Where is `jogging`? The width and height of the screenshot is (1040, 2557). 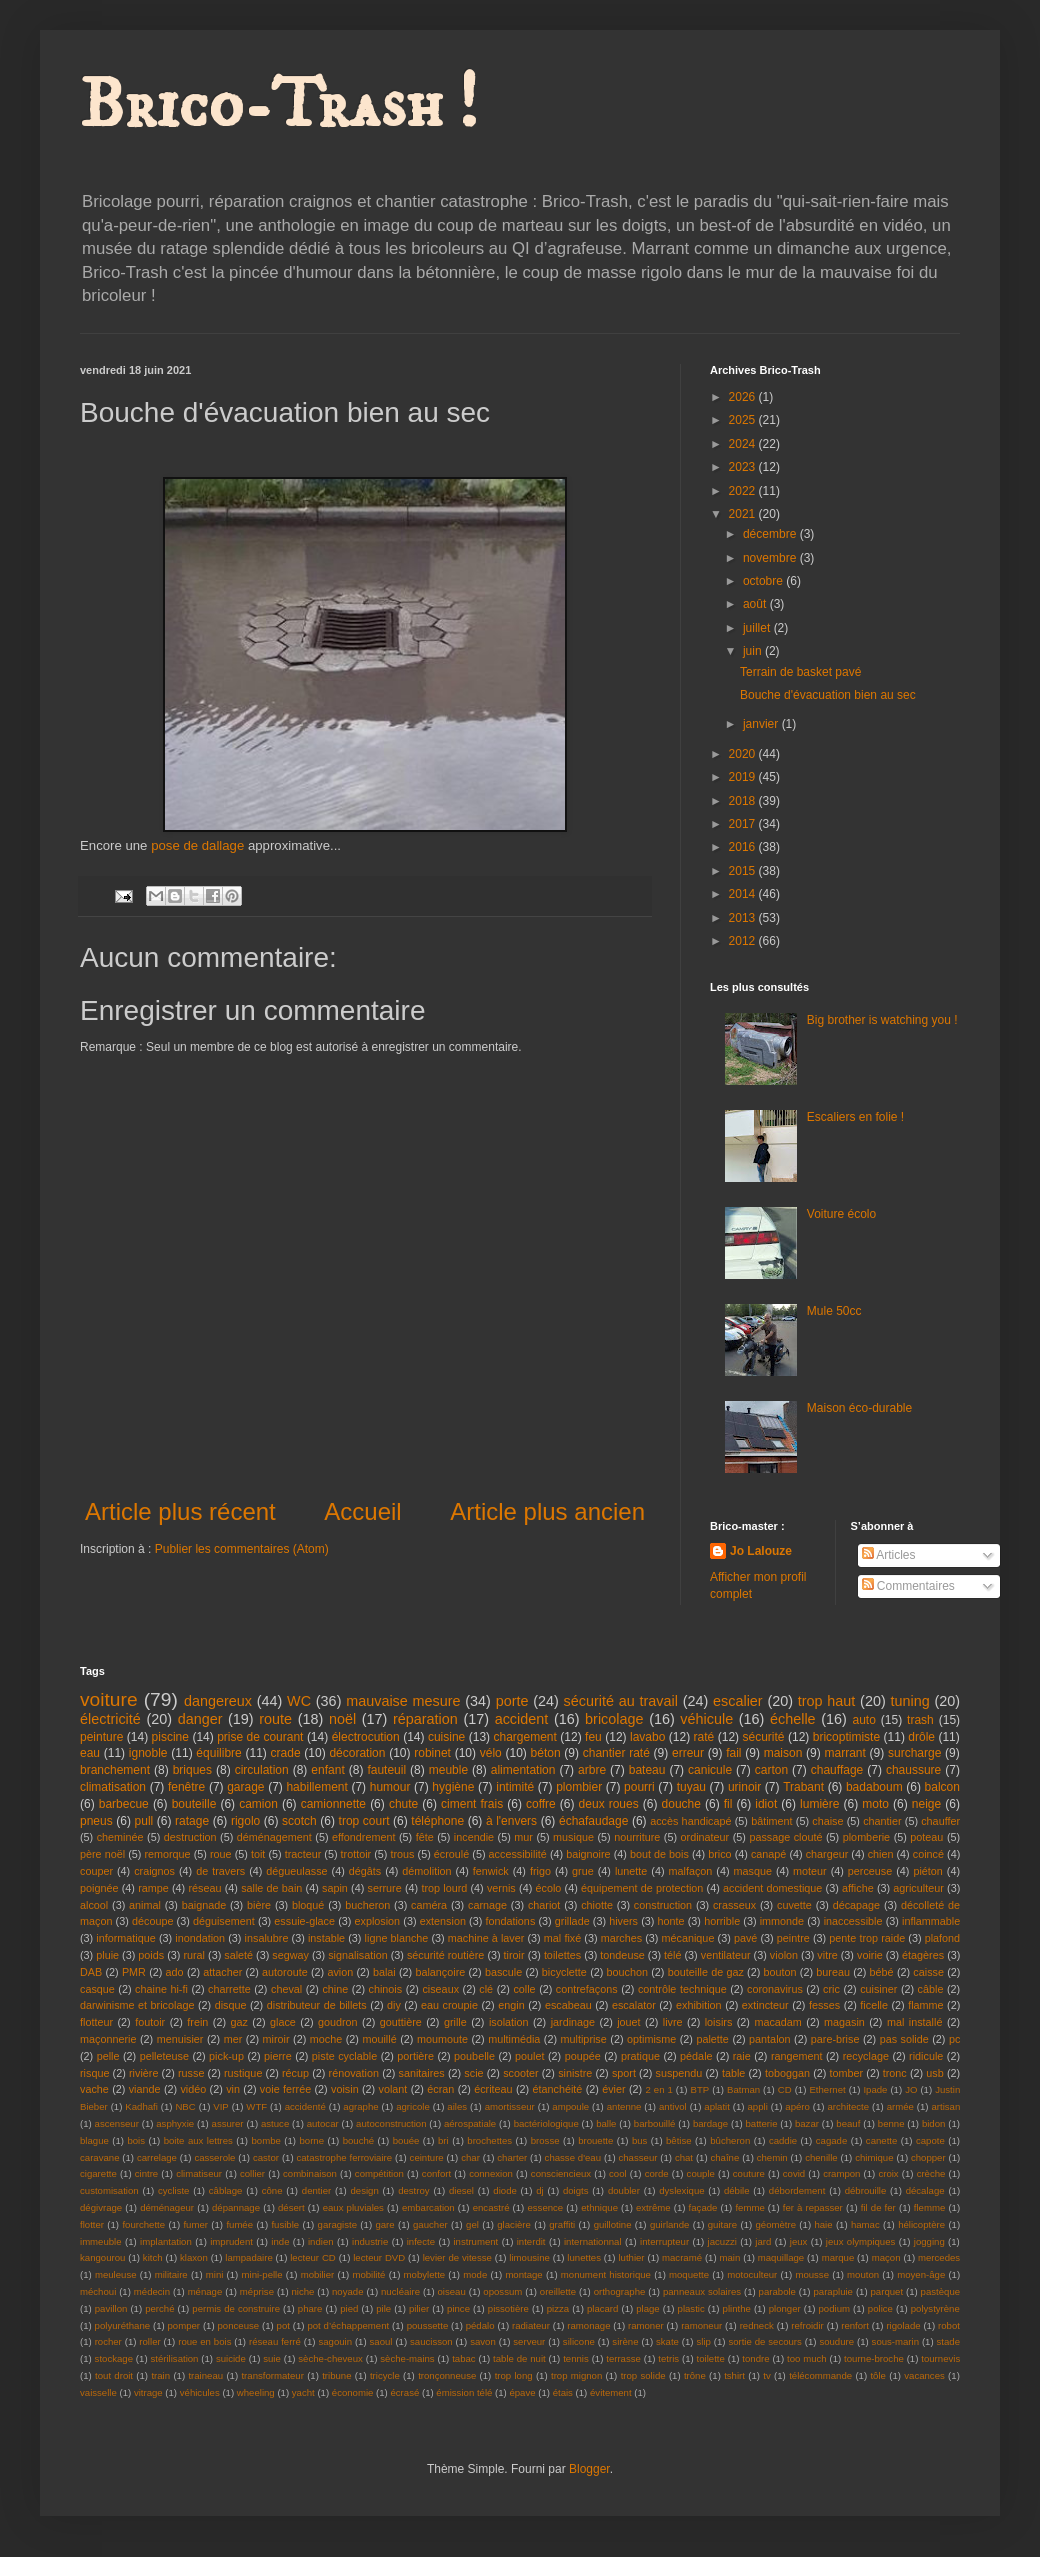
jogging is located at coordinates (929, 2241).